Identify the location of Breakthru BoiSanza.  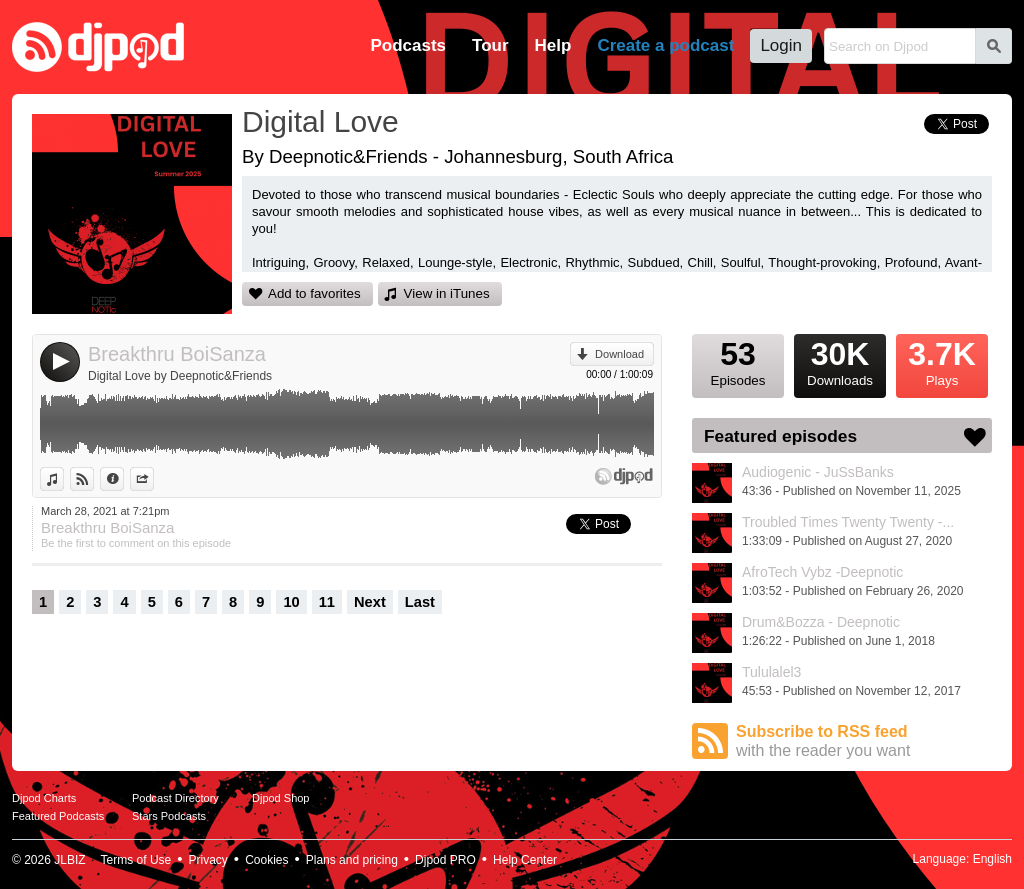
(177, 354).